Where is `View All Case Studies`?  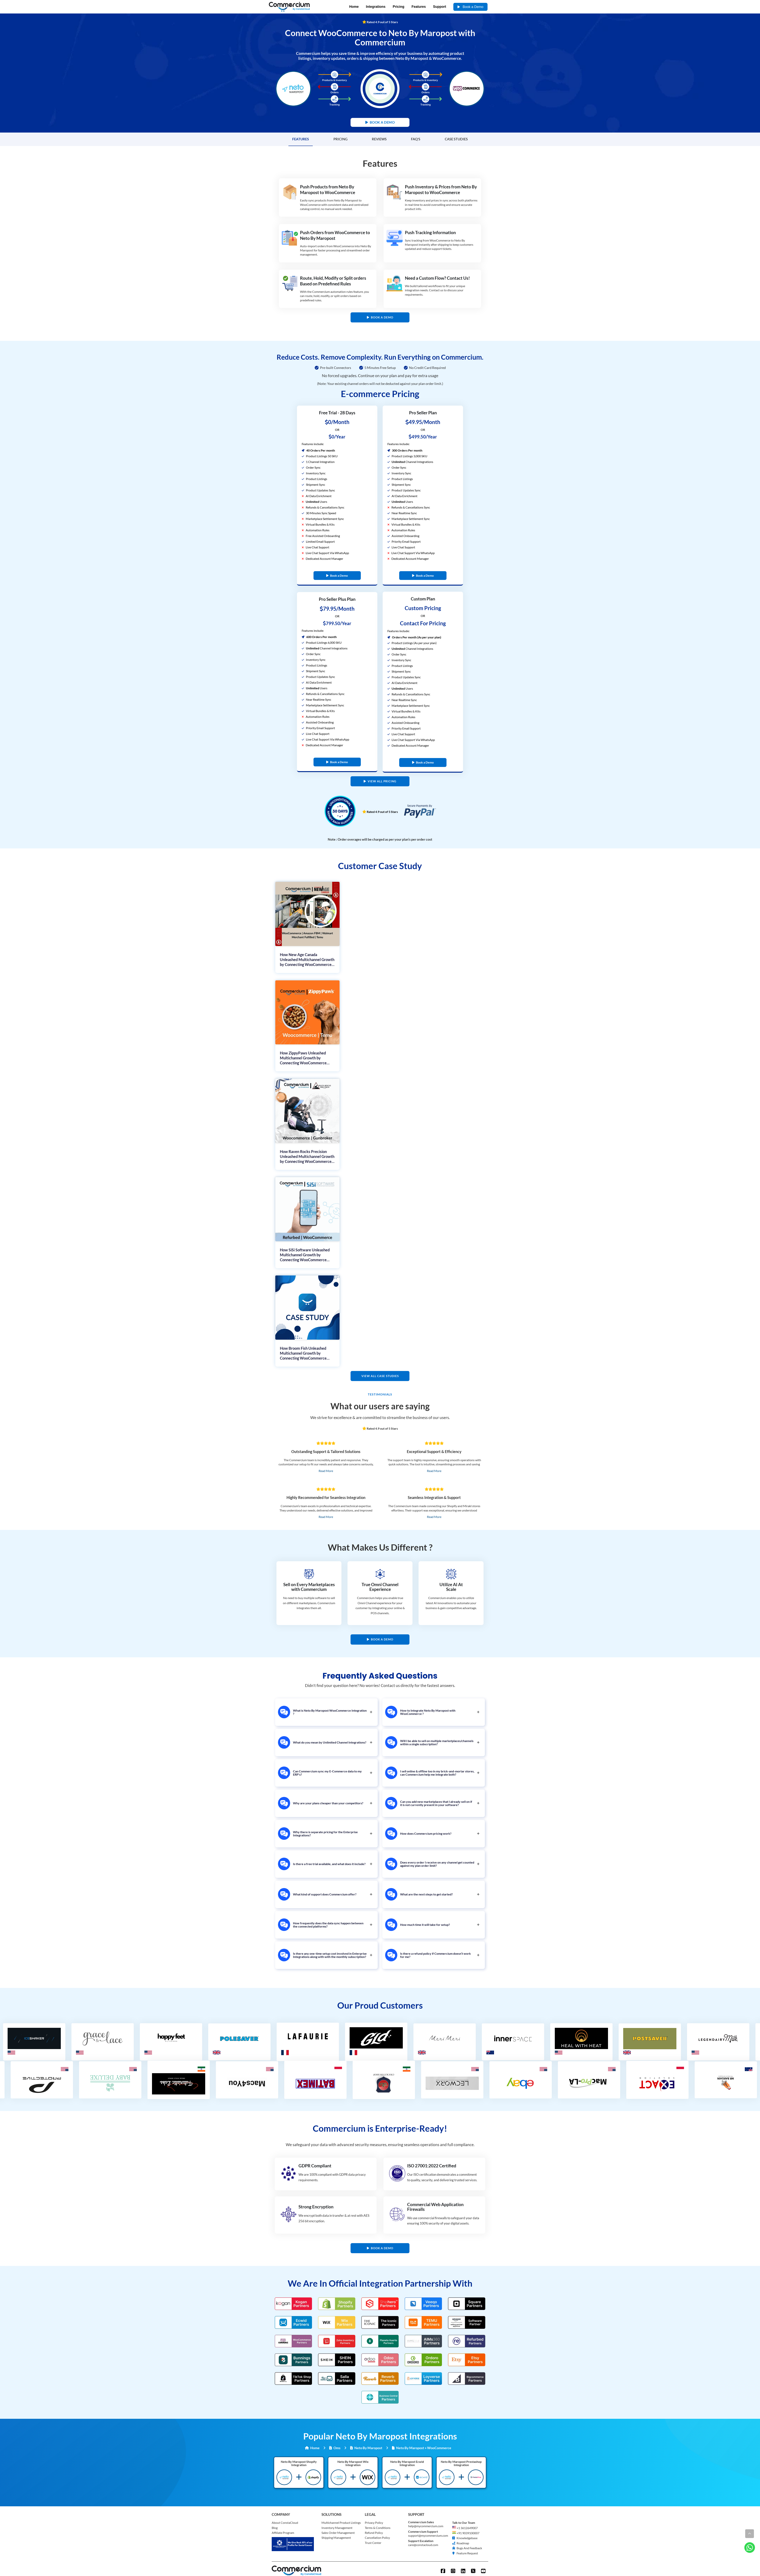
View All Case Studies is located at coordinates (380, 1373).